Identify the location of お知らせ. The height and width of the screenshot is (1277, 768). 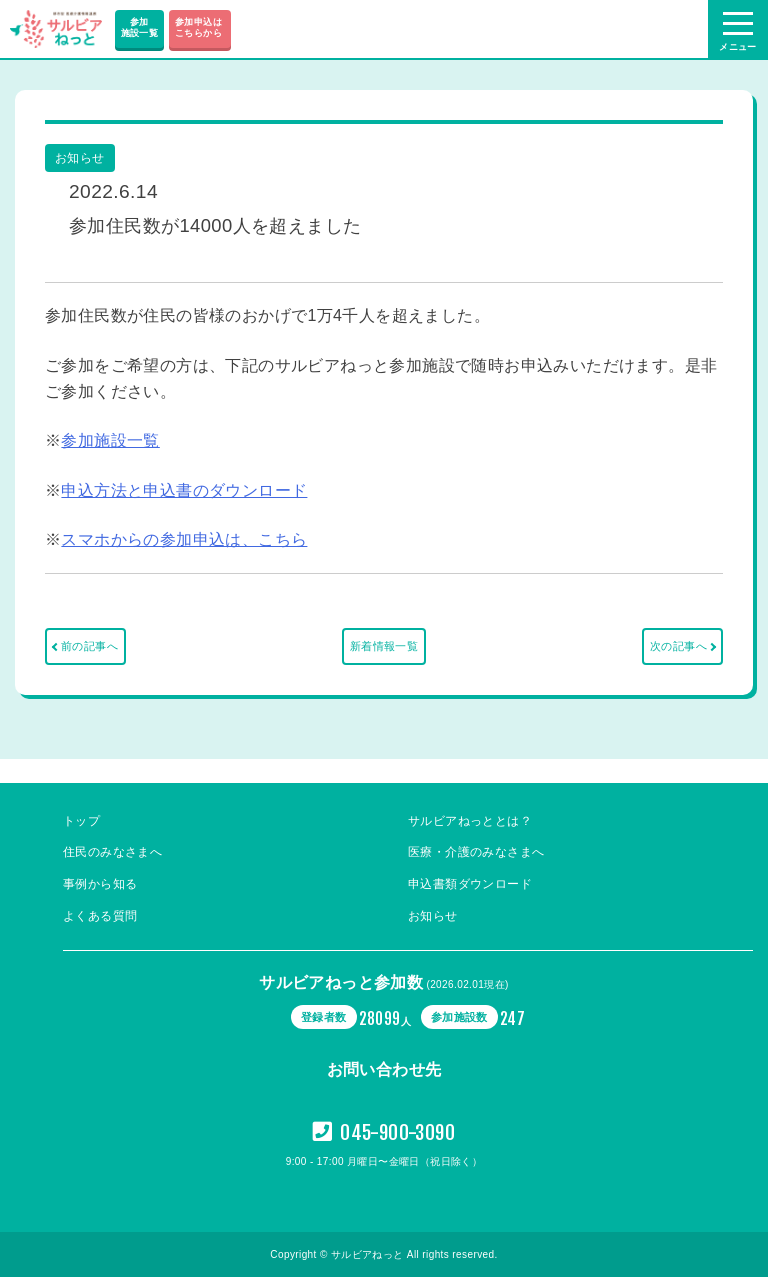
(433, 916).